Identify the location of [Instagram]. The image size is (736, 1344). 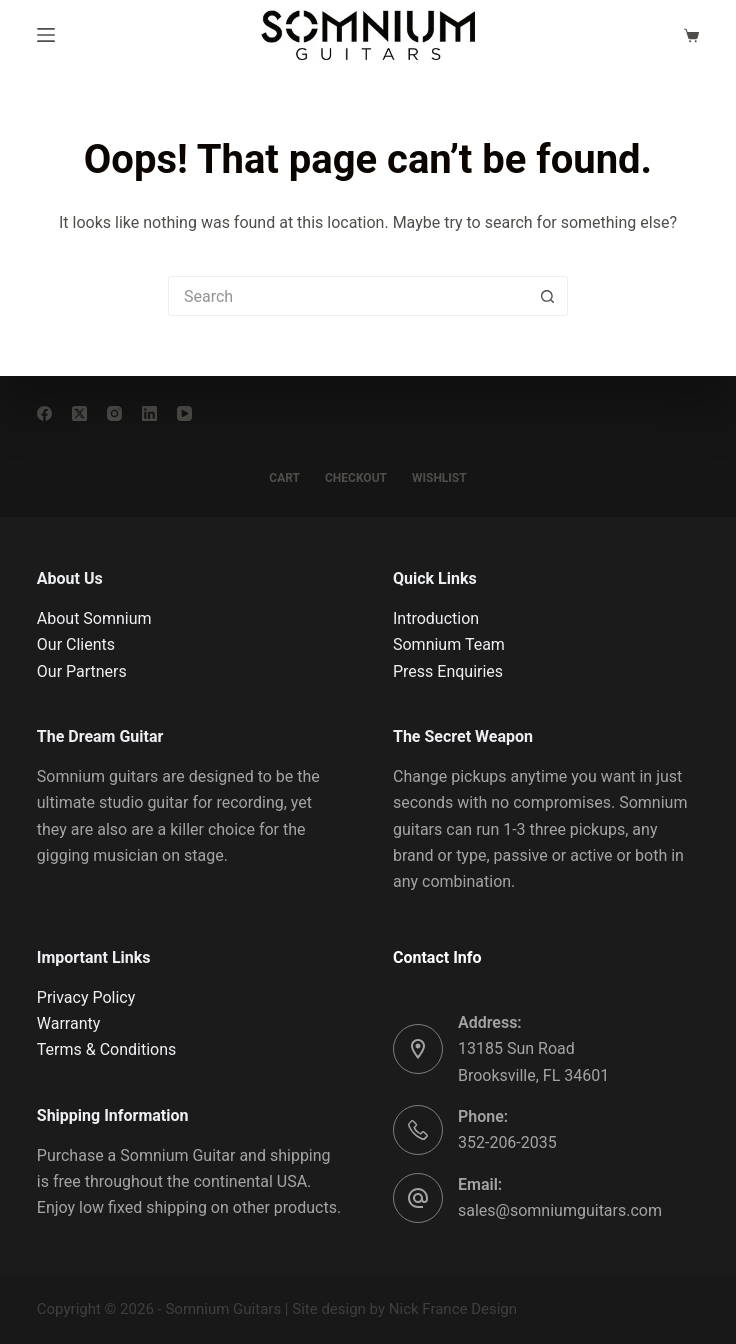
(114, 413).